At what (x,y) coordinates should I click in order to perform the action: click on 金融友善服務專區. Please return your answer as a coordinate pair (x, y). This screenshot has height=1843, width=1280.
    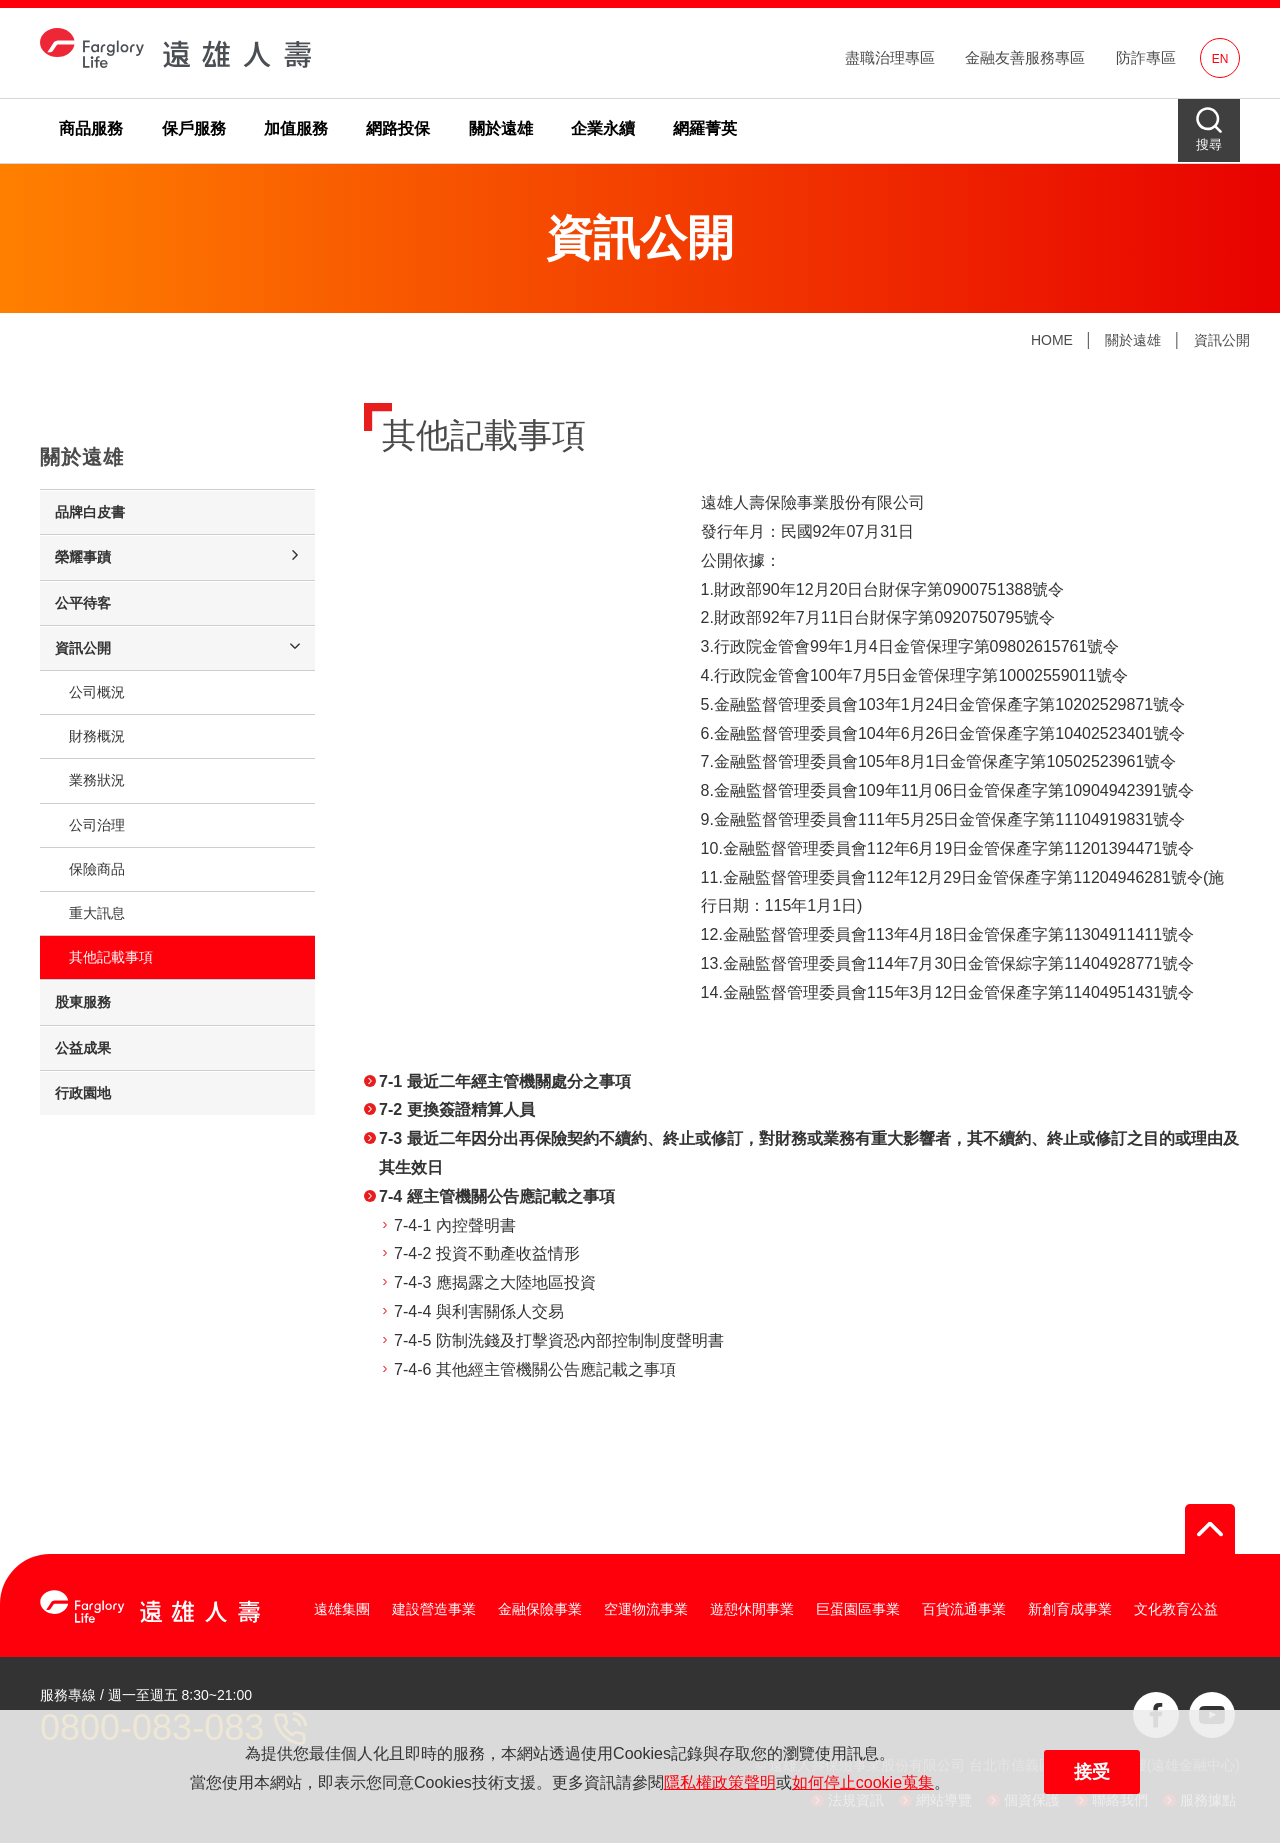
    Looking at the image, I should click on (1025, 57).